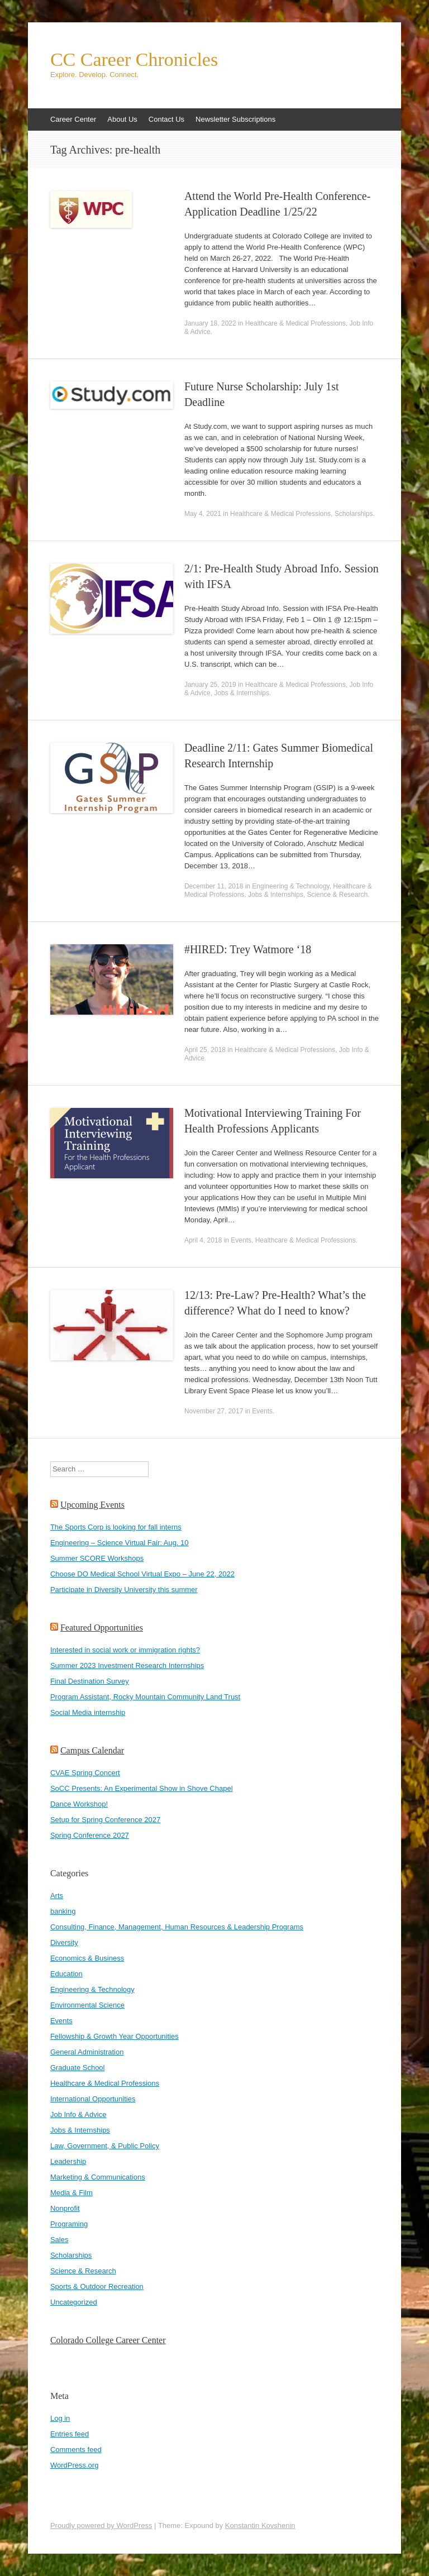 The image size is (429, 2576). I want to click on Entries feed, so click(69, 2434).